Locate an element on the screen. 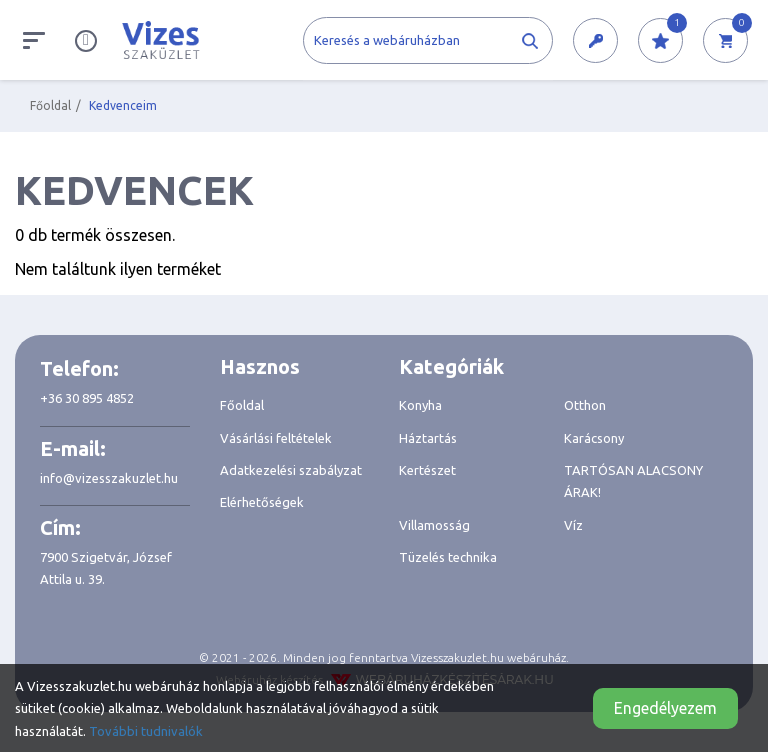  [button] is located at coordinates (595, 41).